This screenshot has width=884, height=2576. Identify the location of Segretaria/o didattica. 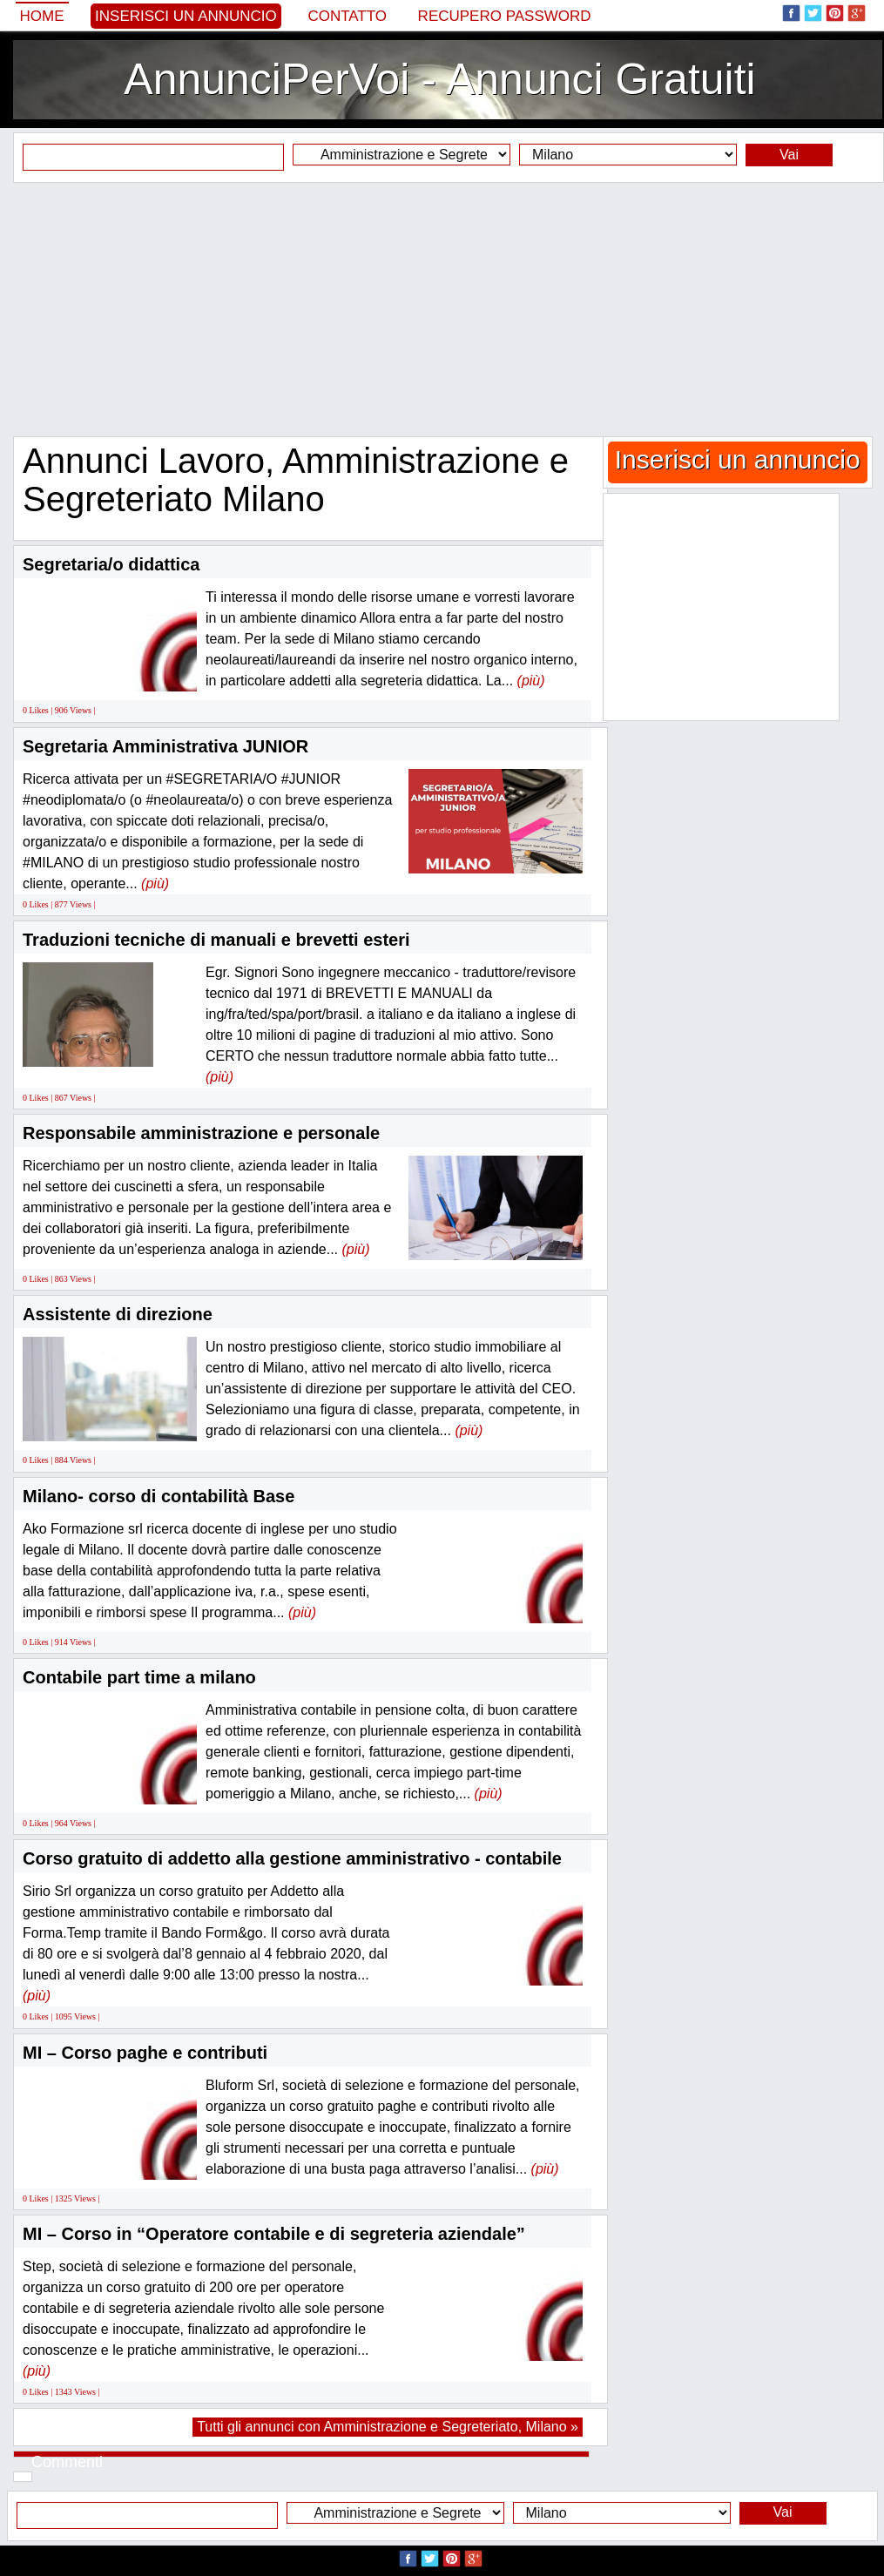
(111, 564).